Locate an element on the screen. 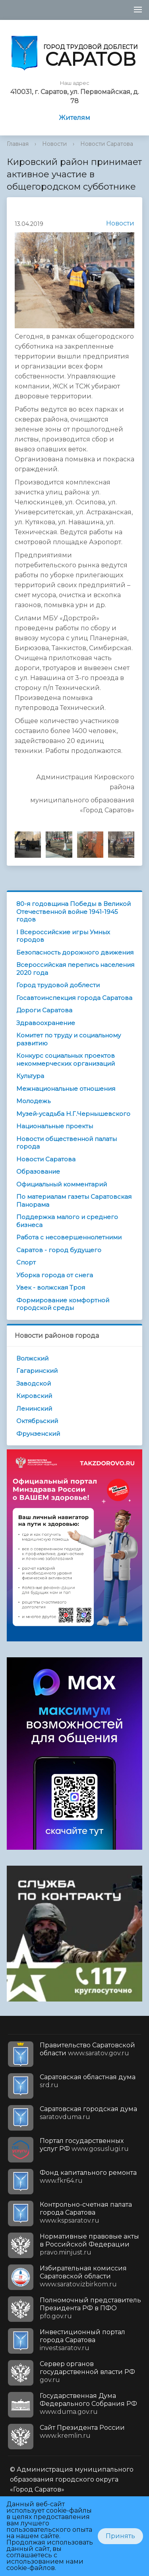 This screenshot has height=2576, width=149. Образование is located at coordinates (38, 1171).